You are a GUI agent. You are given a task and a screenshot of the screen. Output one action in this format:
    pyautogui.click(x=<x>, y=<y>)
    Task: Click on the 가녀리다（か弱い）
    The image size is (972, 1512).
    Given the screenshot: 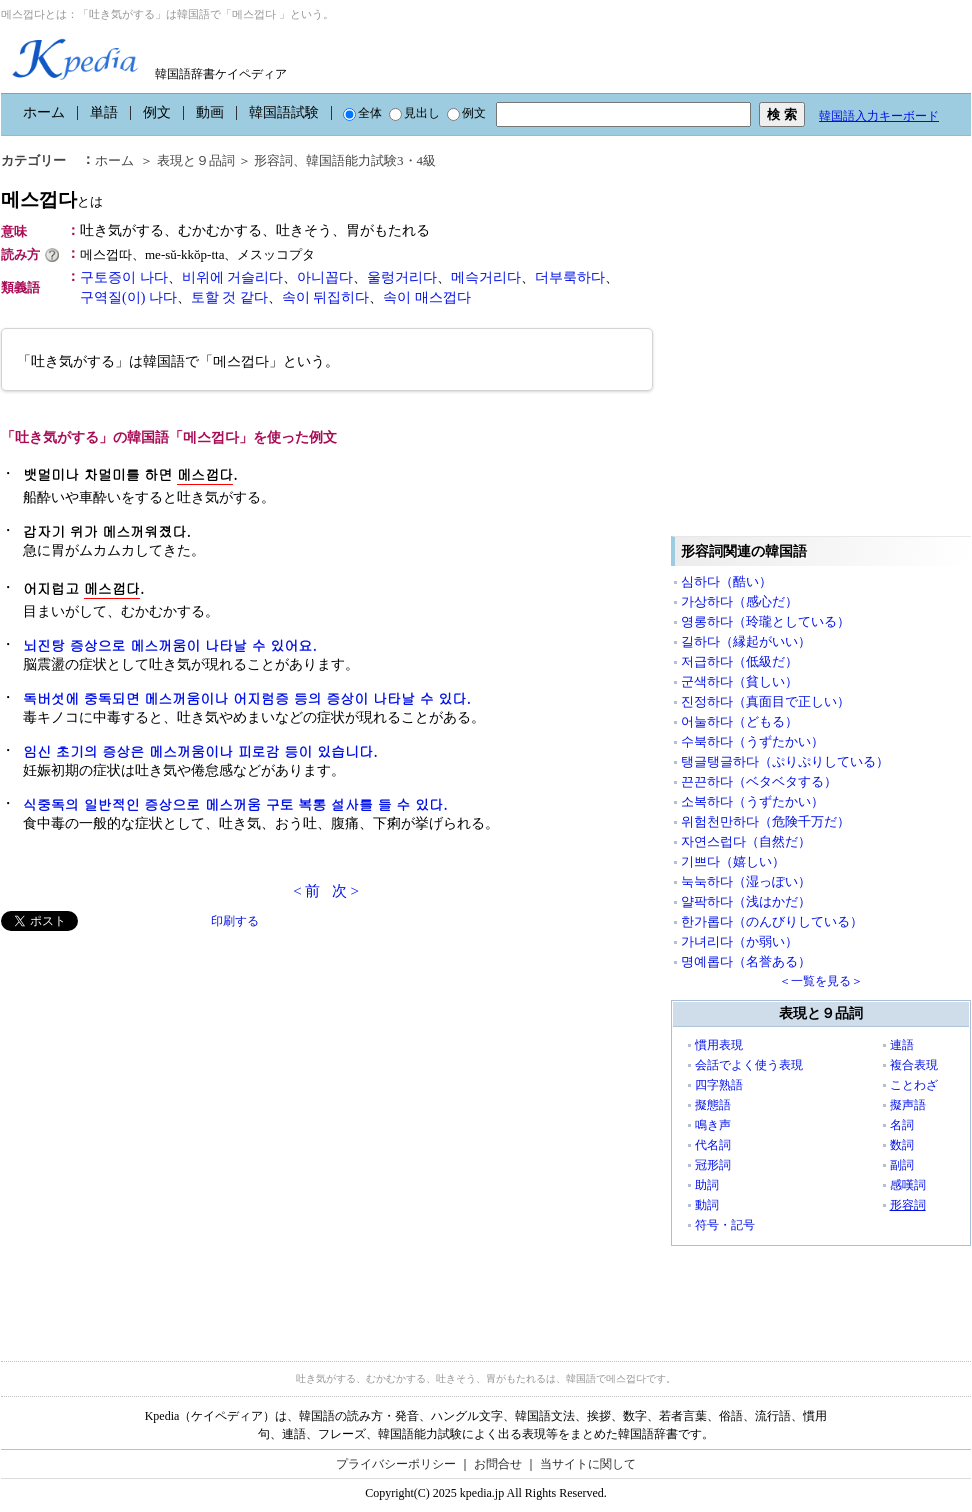 What is the action you would take?
    pyautogui.click(x=739, y=941)
    